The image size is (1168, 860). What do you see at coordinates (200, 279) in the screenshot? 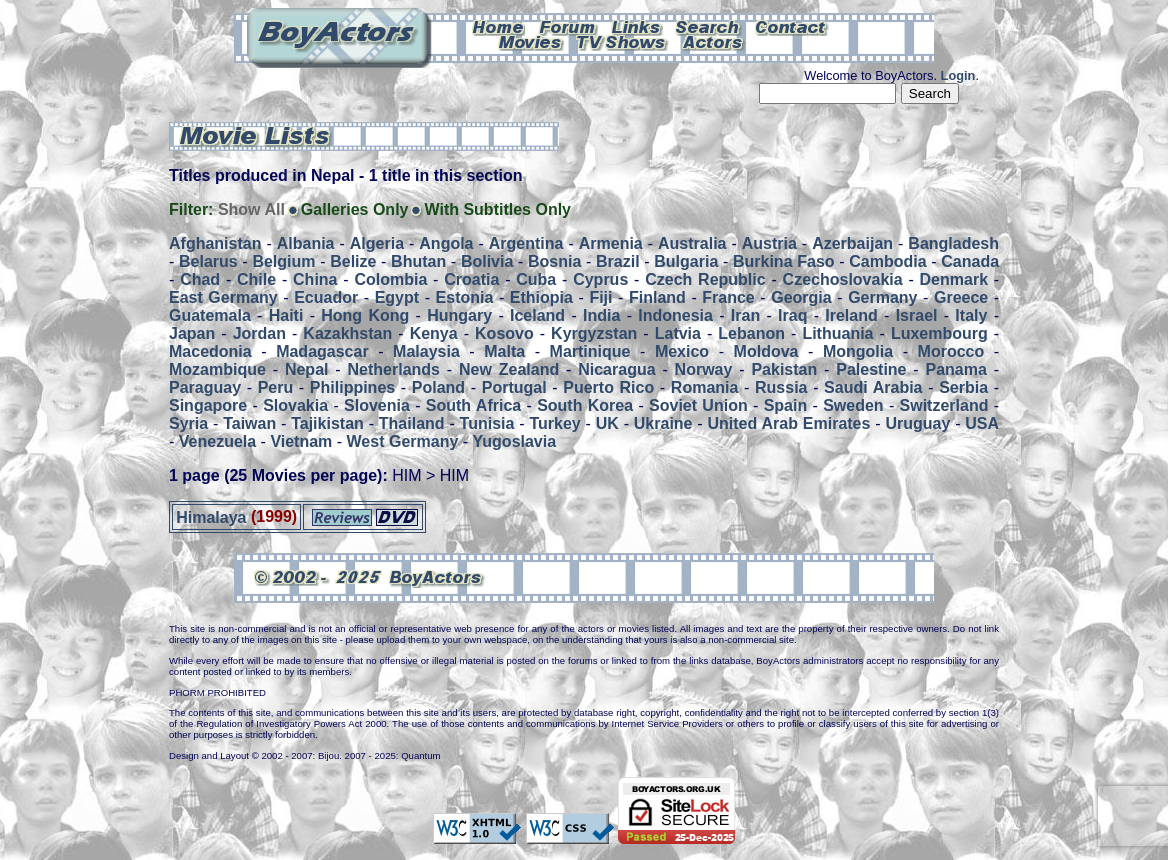
I see `Chad` at bounding box center [200, 279].